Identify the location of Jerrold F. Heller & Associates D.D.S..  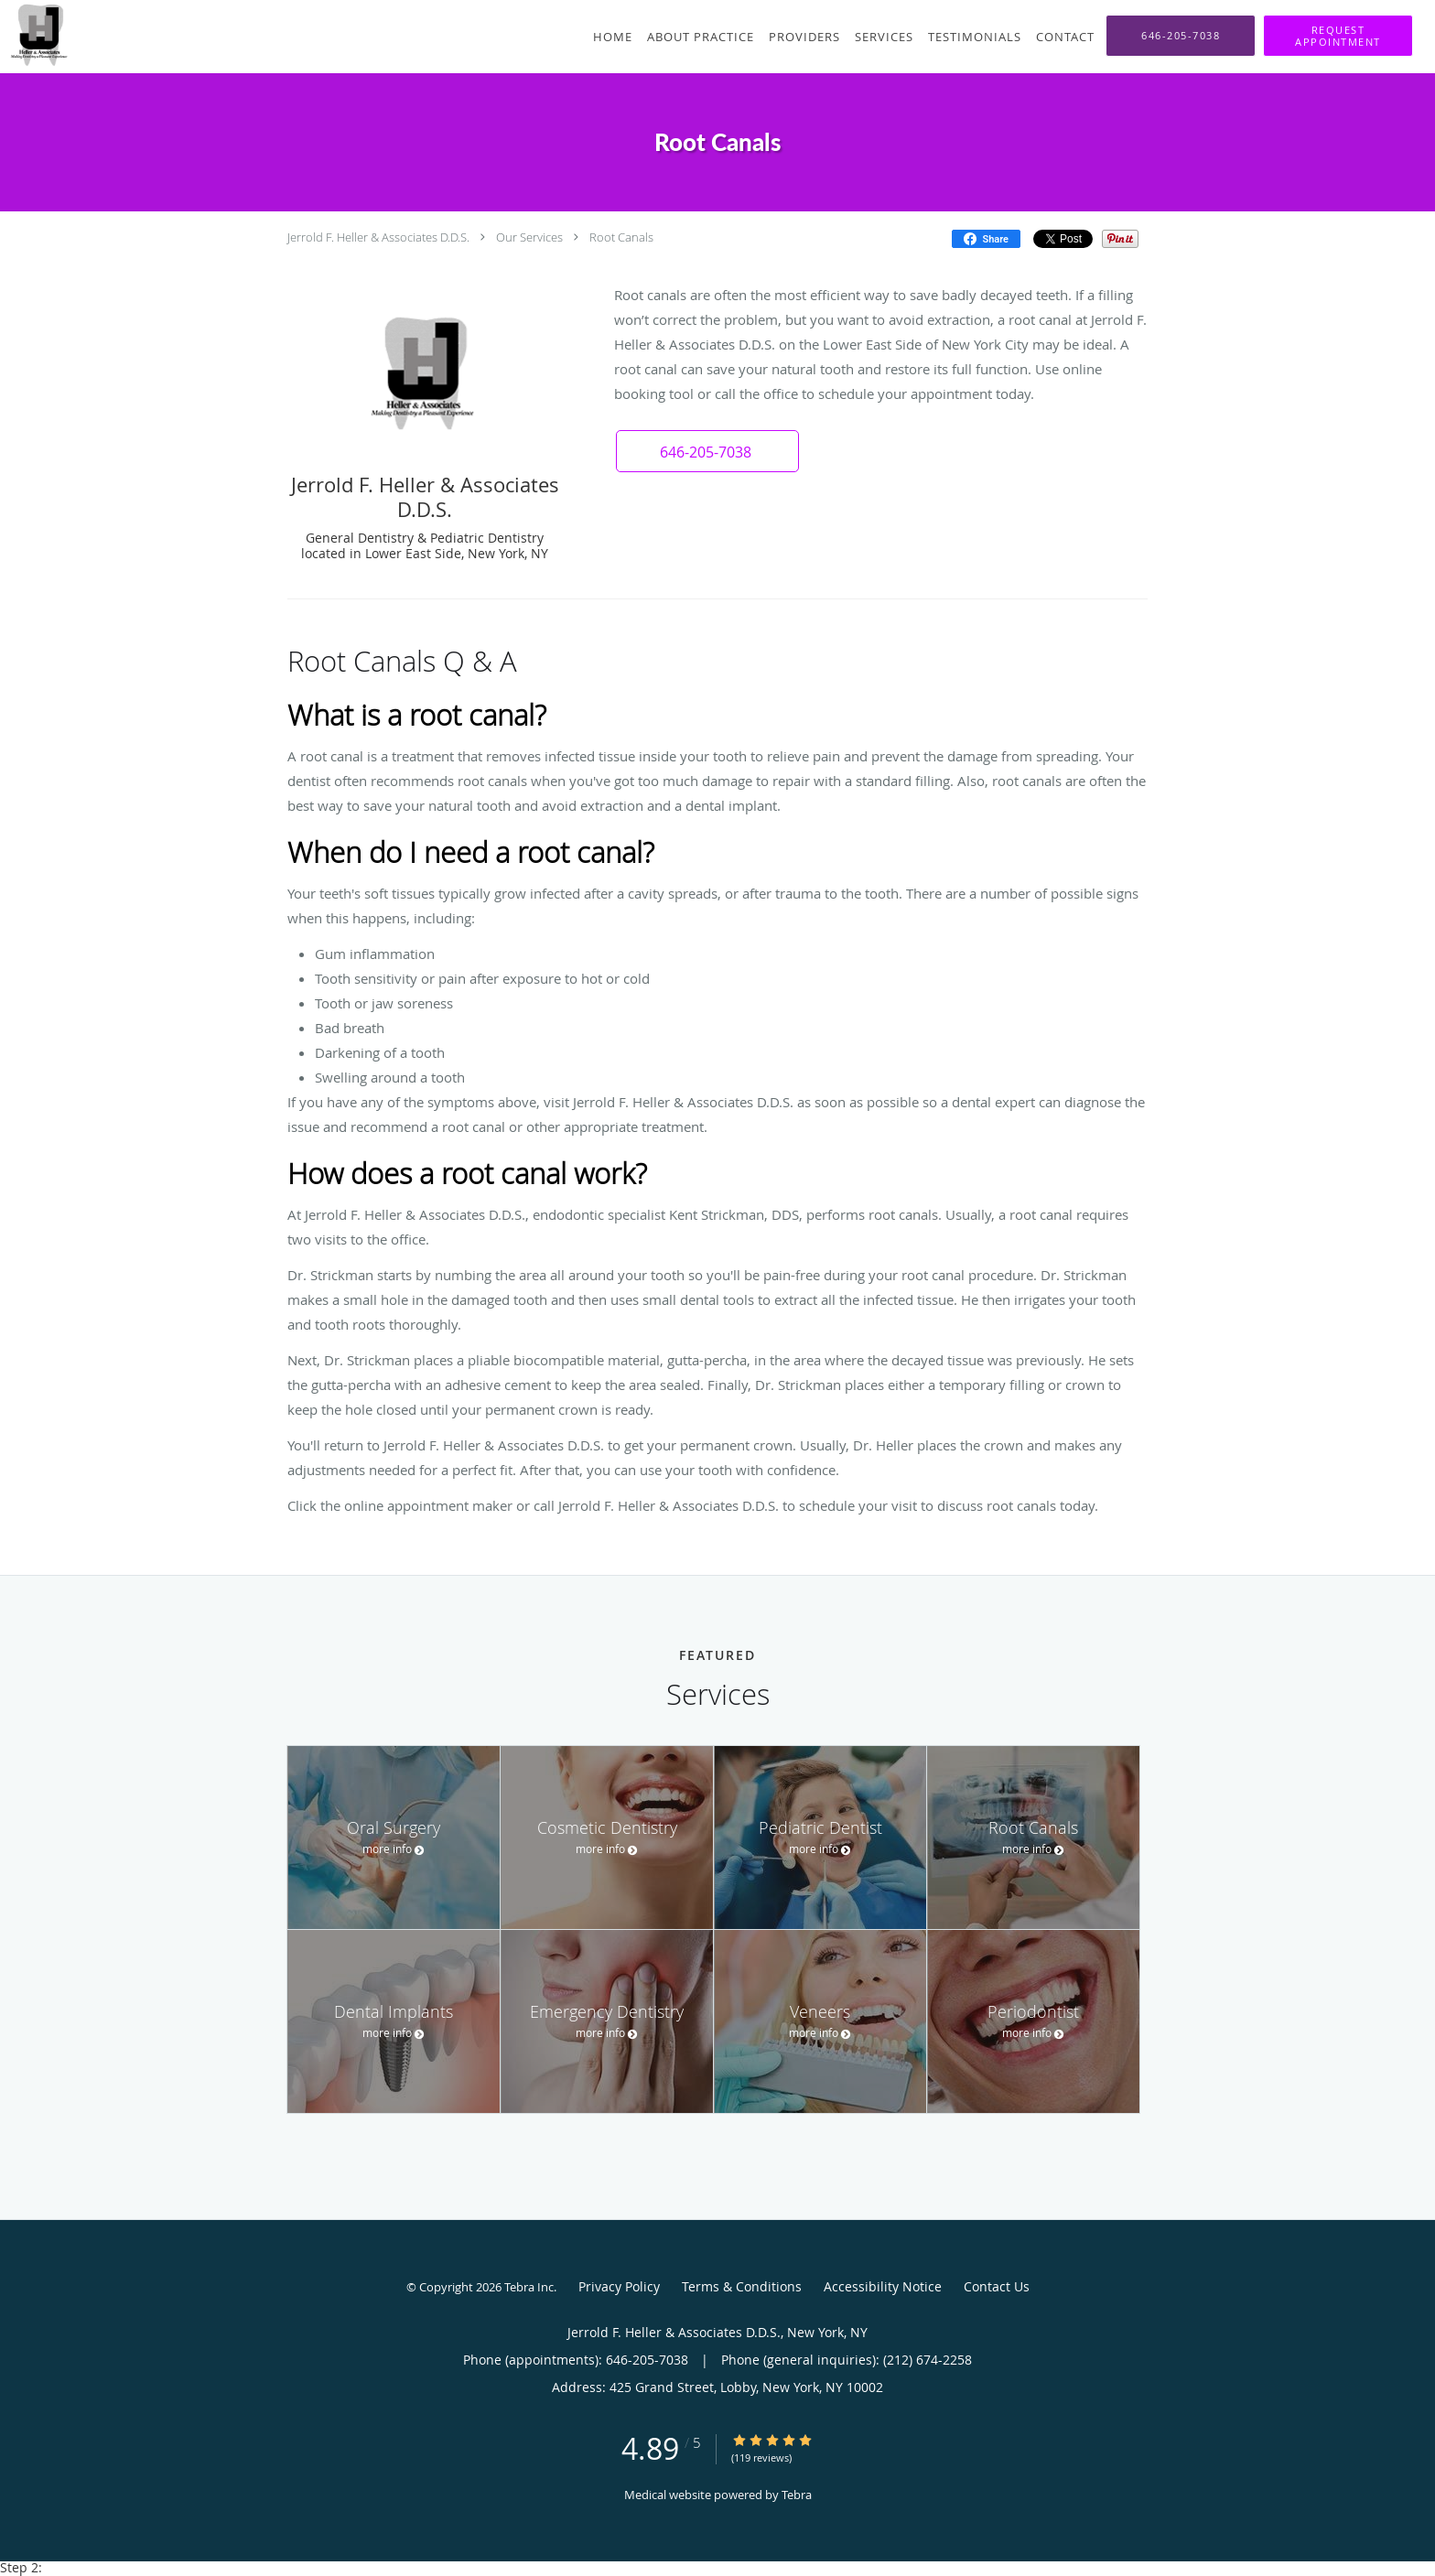
(378, 237).